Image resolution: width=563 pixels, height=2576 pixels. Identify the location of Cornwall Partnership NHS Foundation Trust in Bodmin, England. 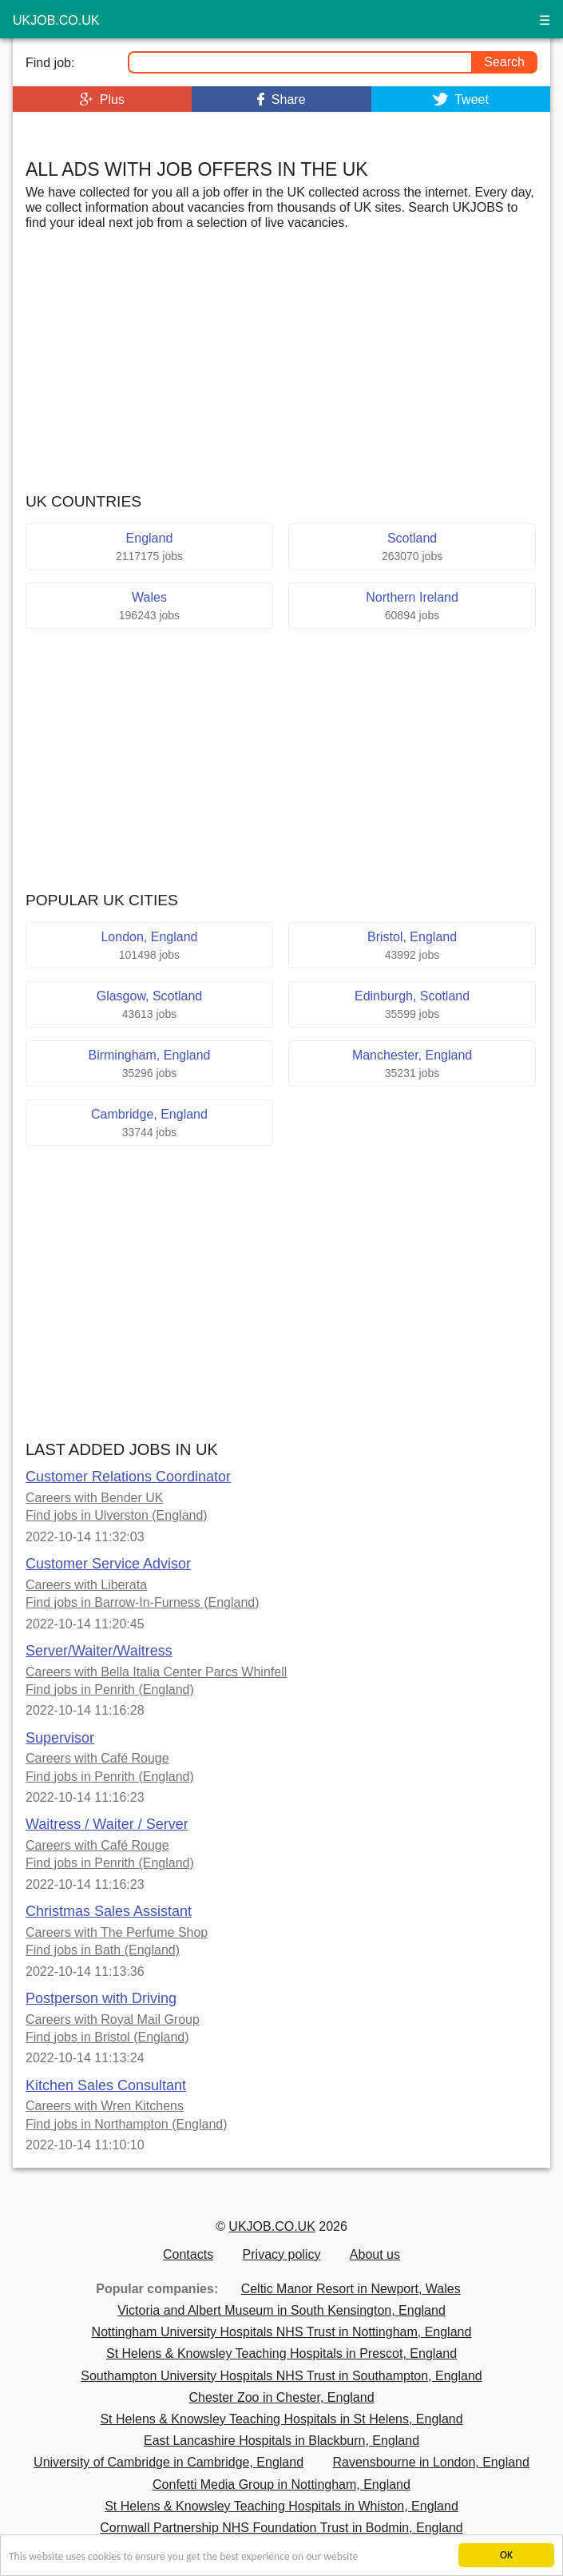
(281, 2527).